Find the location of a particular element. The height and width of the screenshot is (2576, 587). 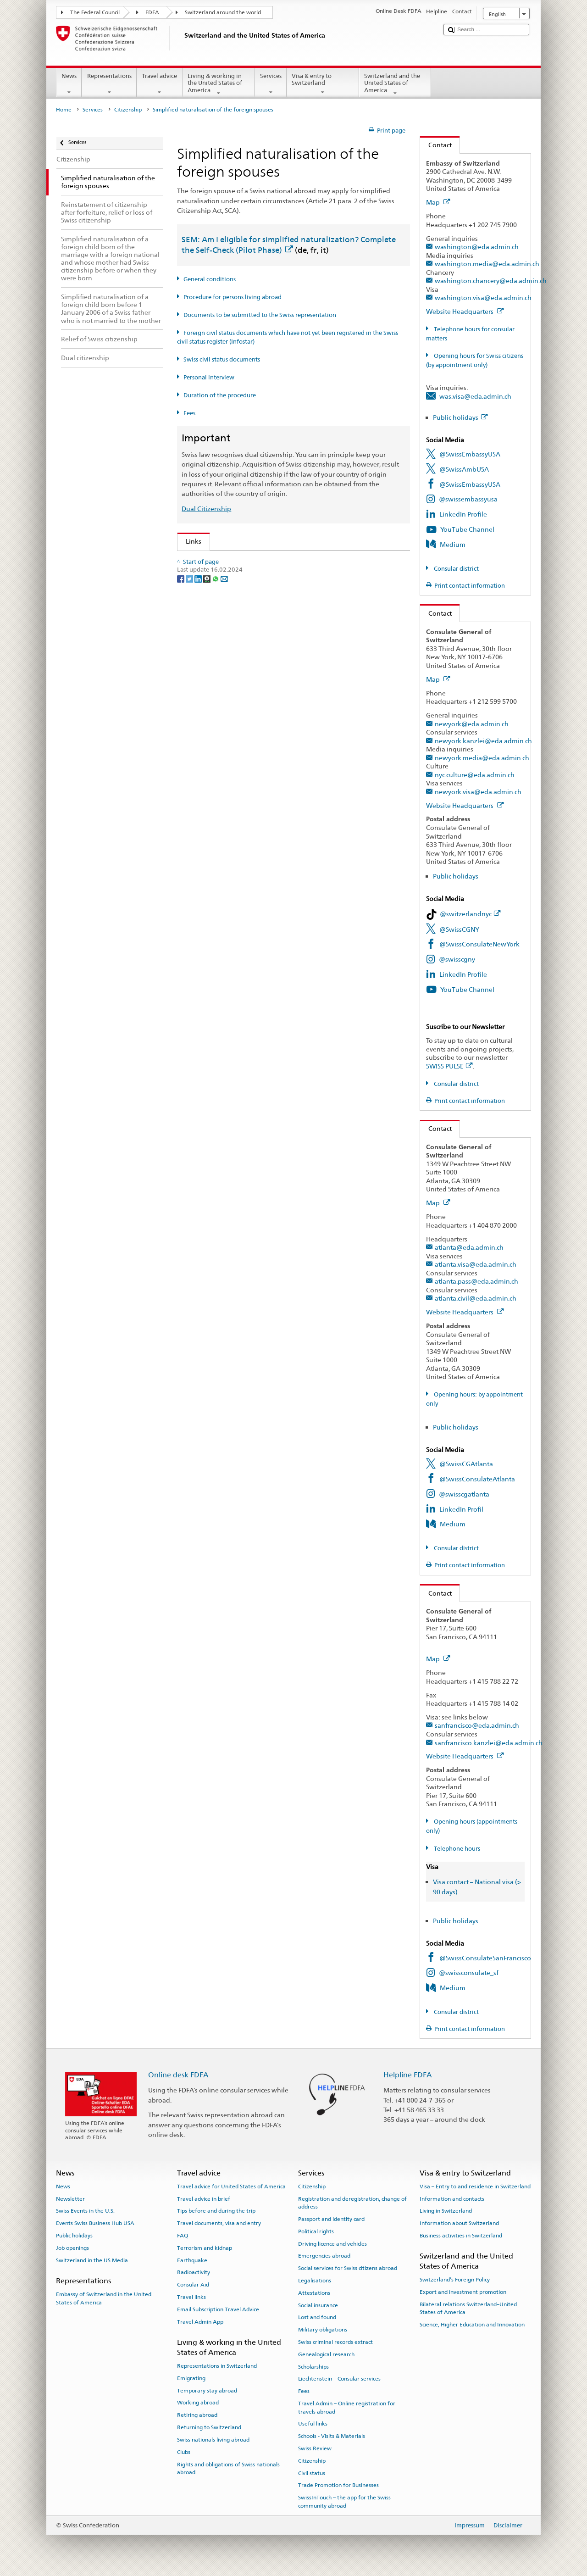

Genealogical research is located at coordinates (326, 2354).